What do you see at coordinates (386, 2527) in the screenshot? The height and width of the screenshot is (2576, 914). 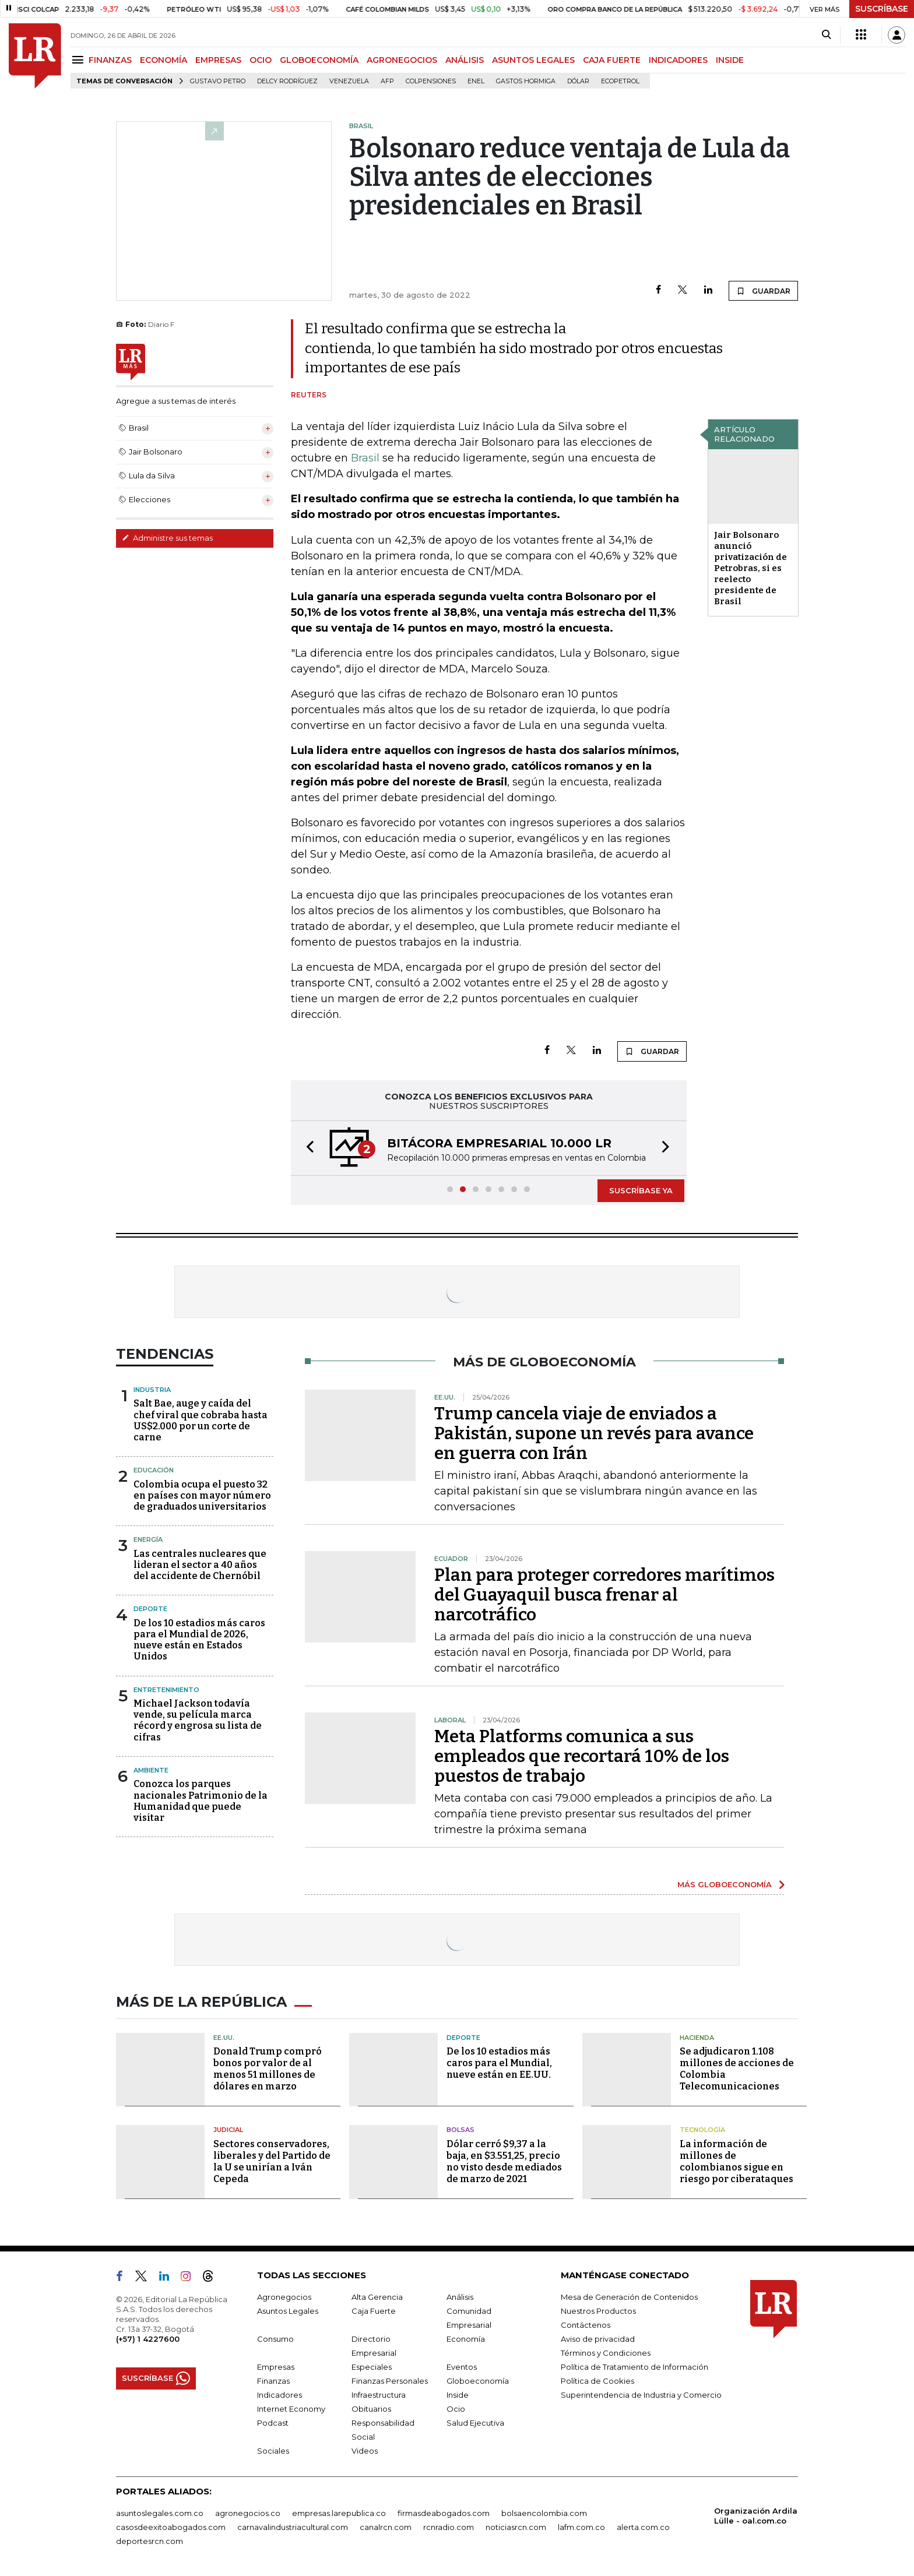 I see `canalrcn.com` at bounding box center [386, 2527].